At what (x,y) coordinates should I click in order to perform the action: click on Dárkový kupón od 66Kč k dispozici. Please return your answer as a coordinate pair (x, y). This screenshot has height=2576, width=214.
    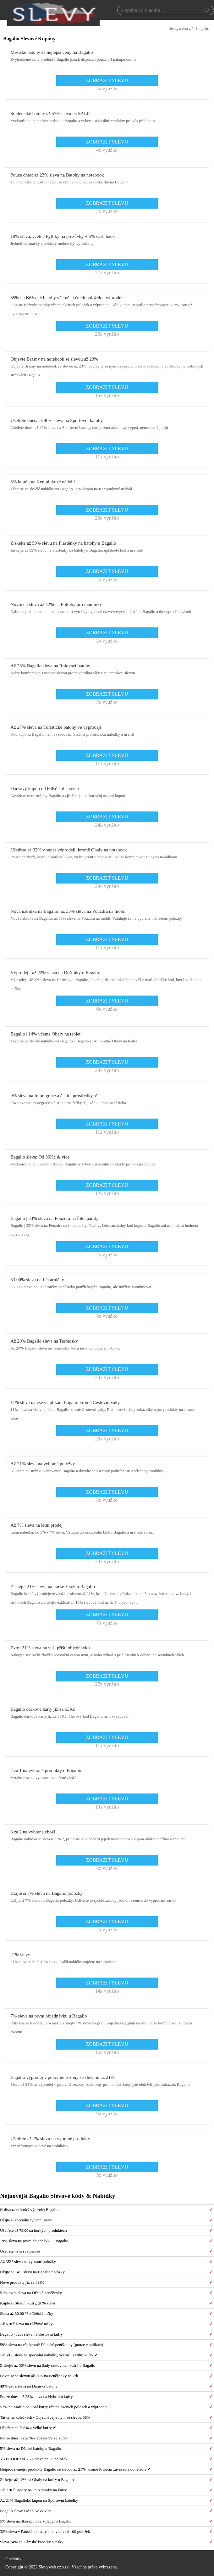
    Looking at the image, I should click on (44, 788).